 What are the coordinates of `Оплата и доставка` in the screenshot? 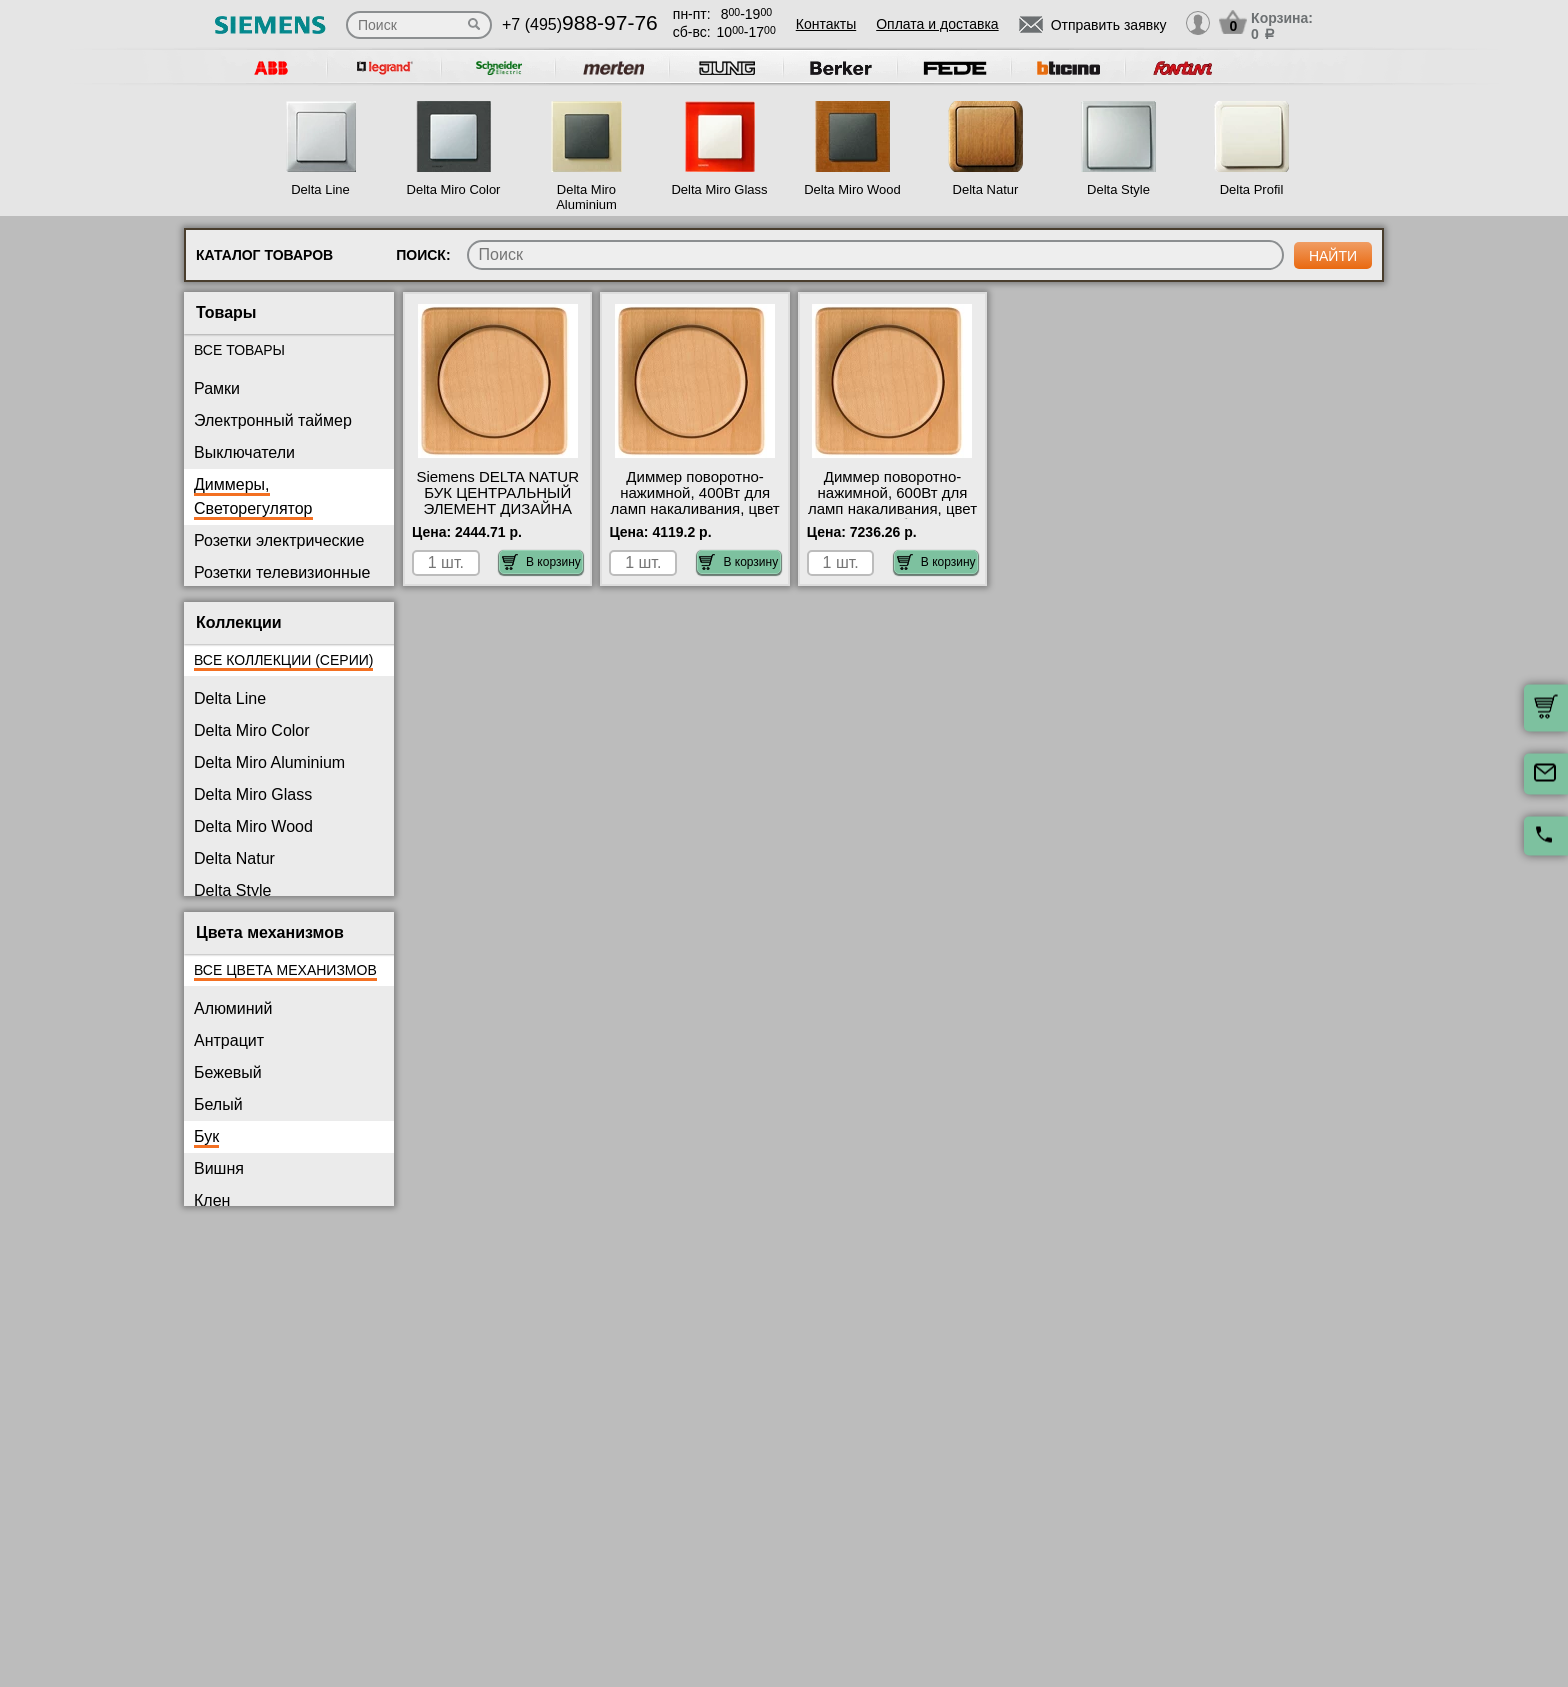 It's located at (937, 24).